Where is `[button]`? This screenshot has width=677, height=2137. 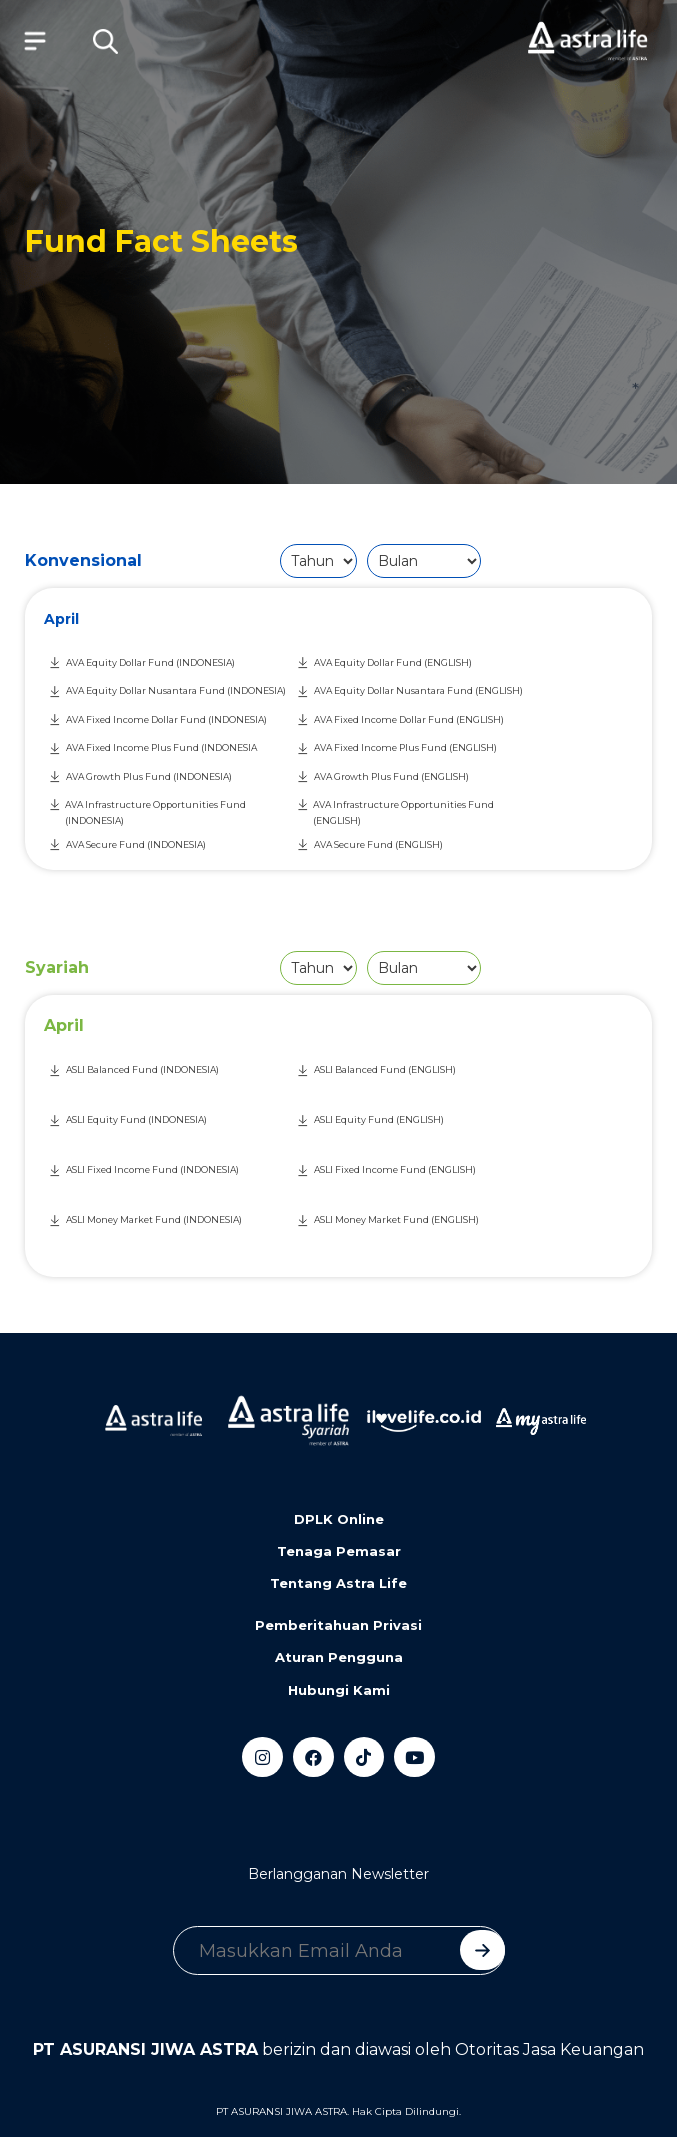
[button] is located at coordinates (105, 41).